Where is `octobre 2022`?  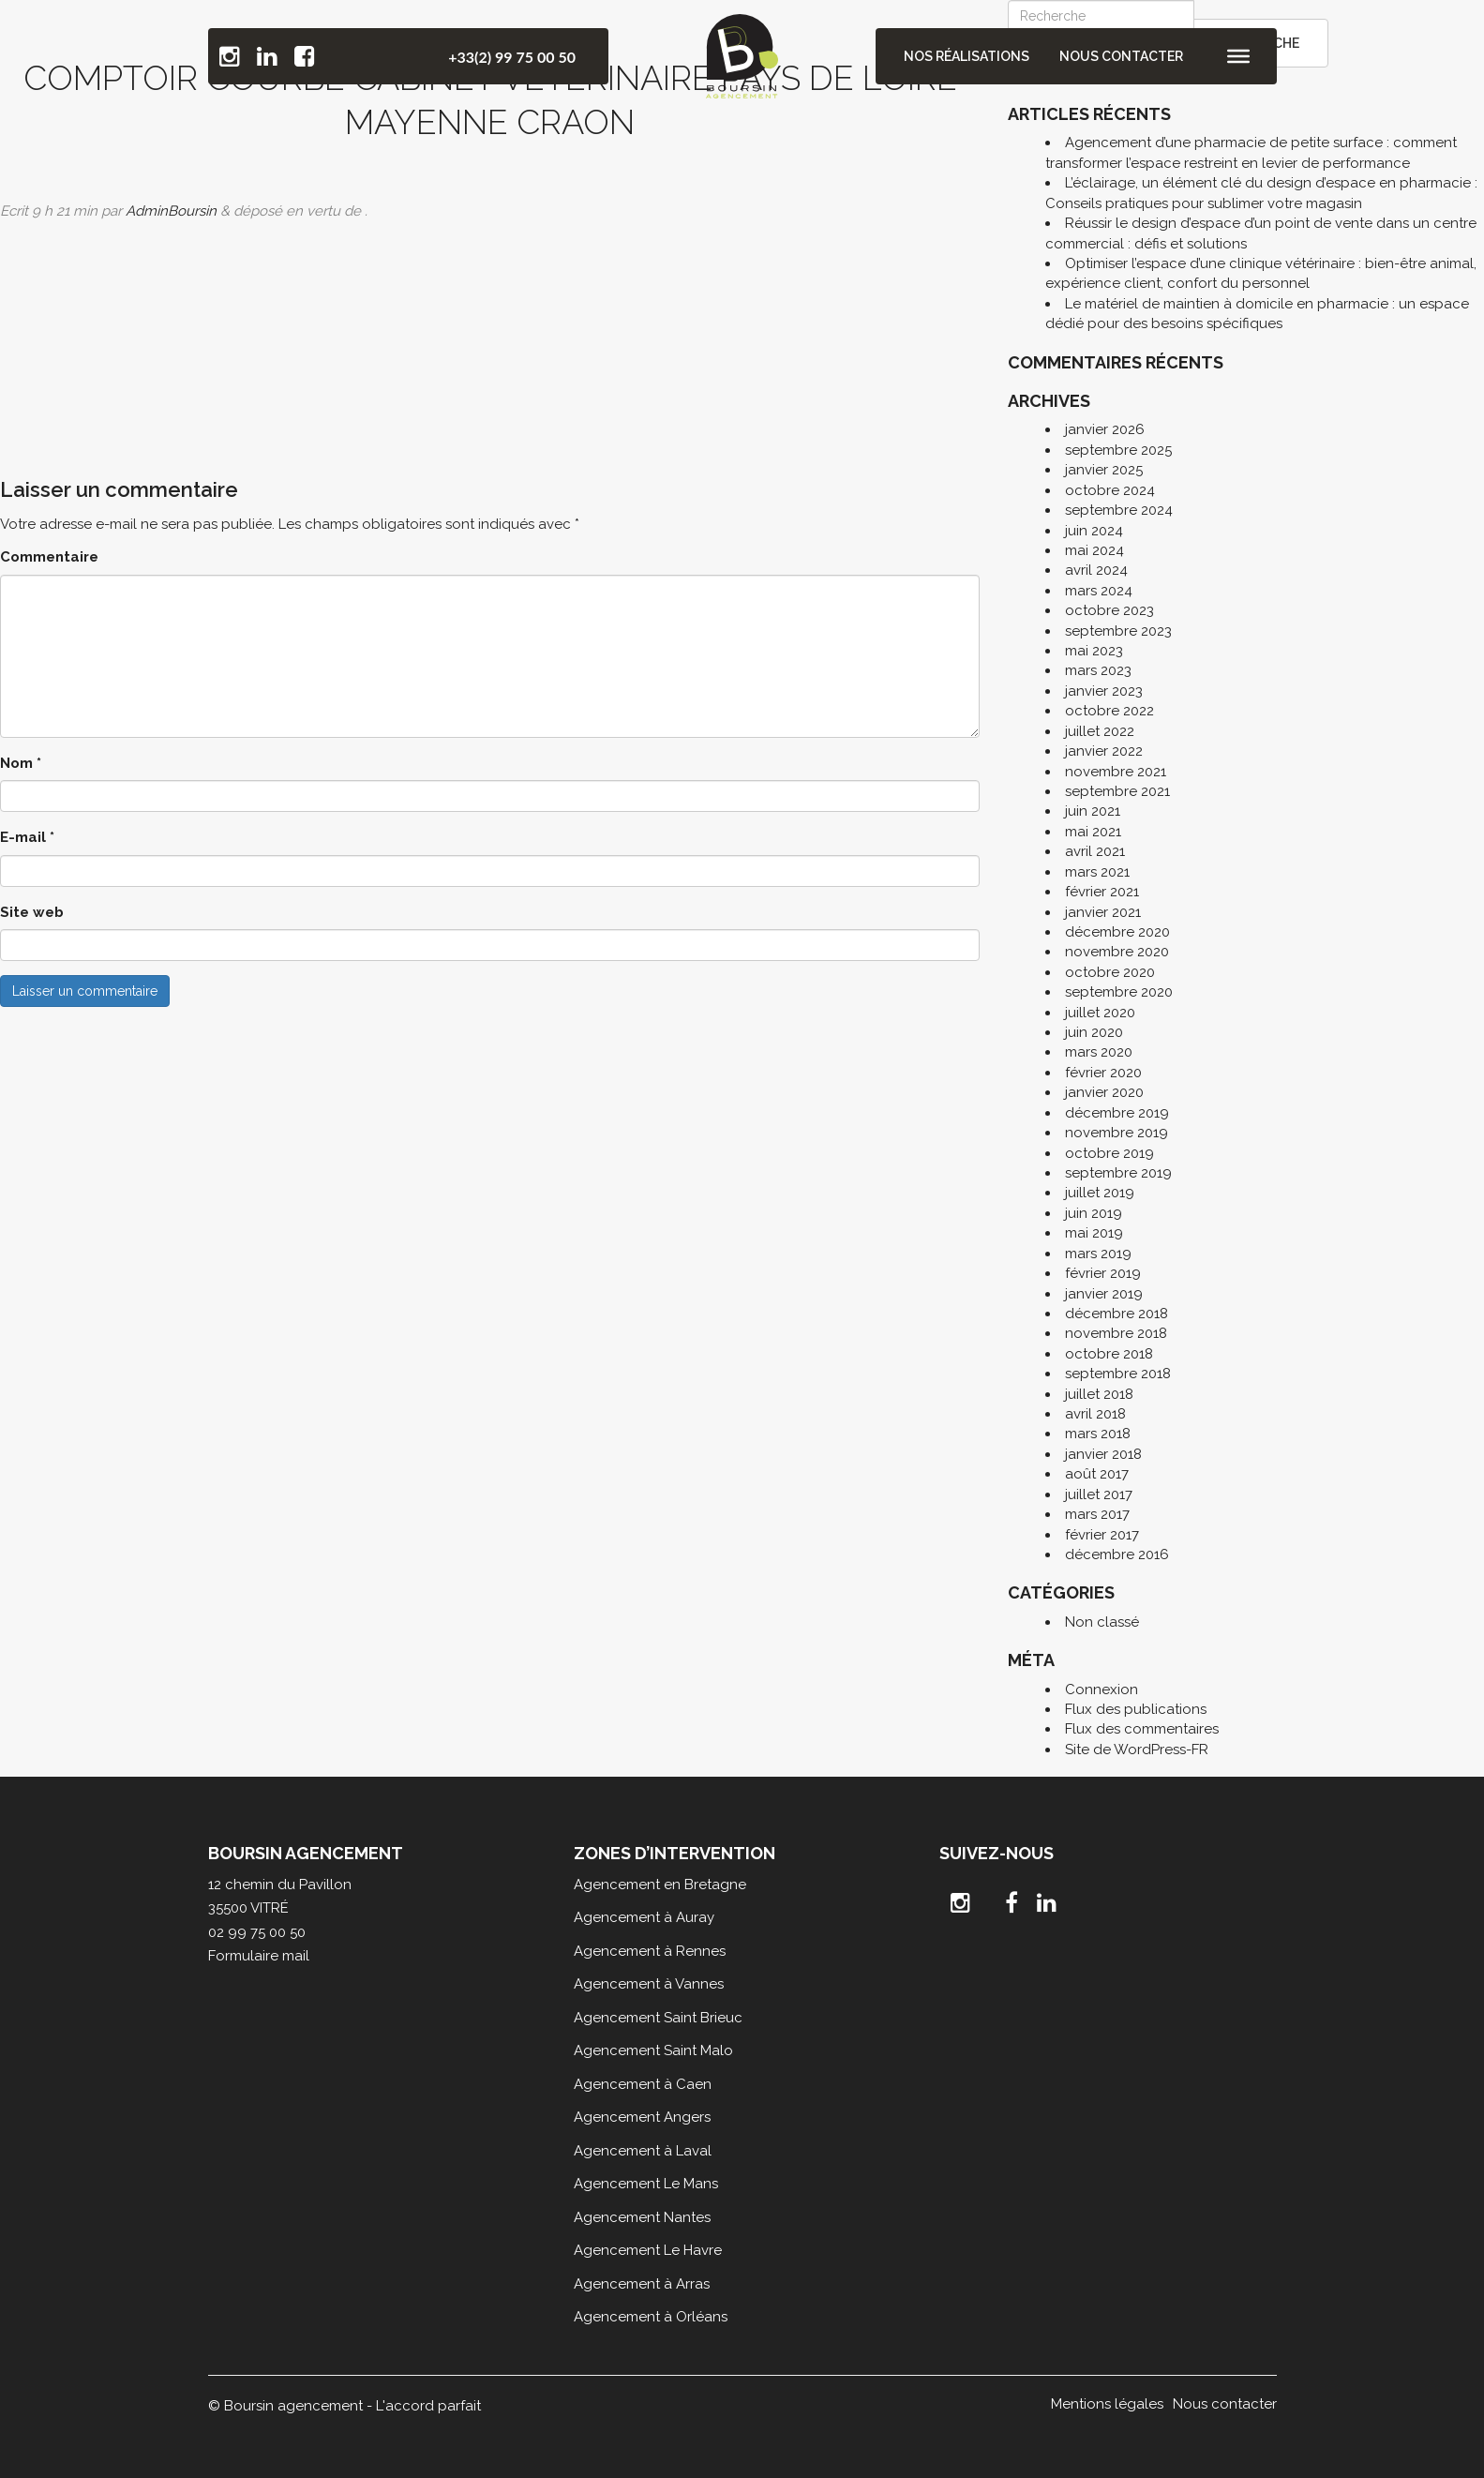 octobre 2022 is located at coordinates (1109, 710).